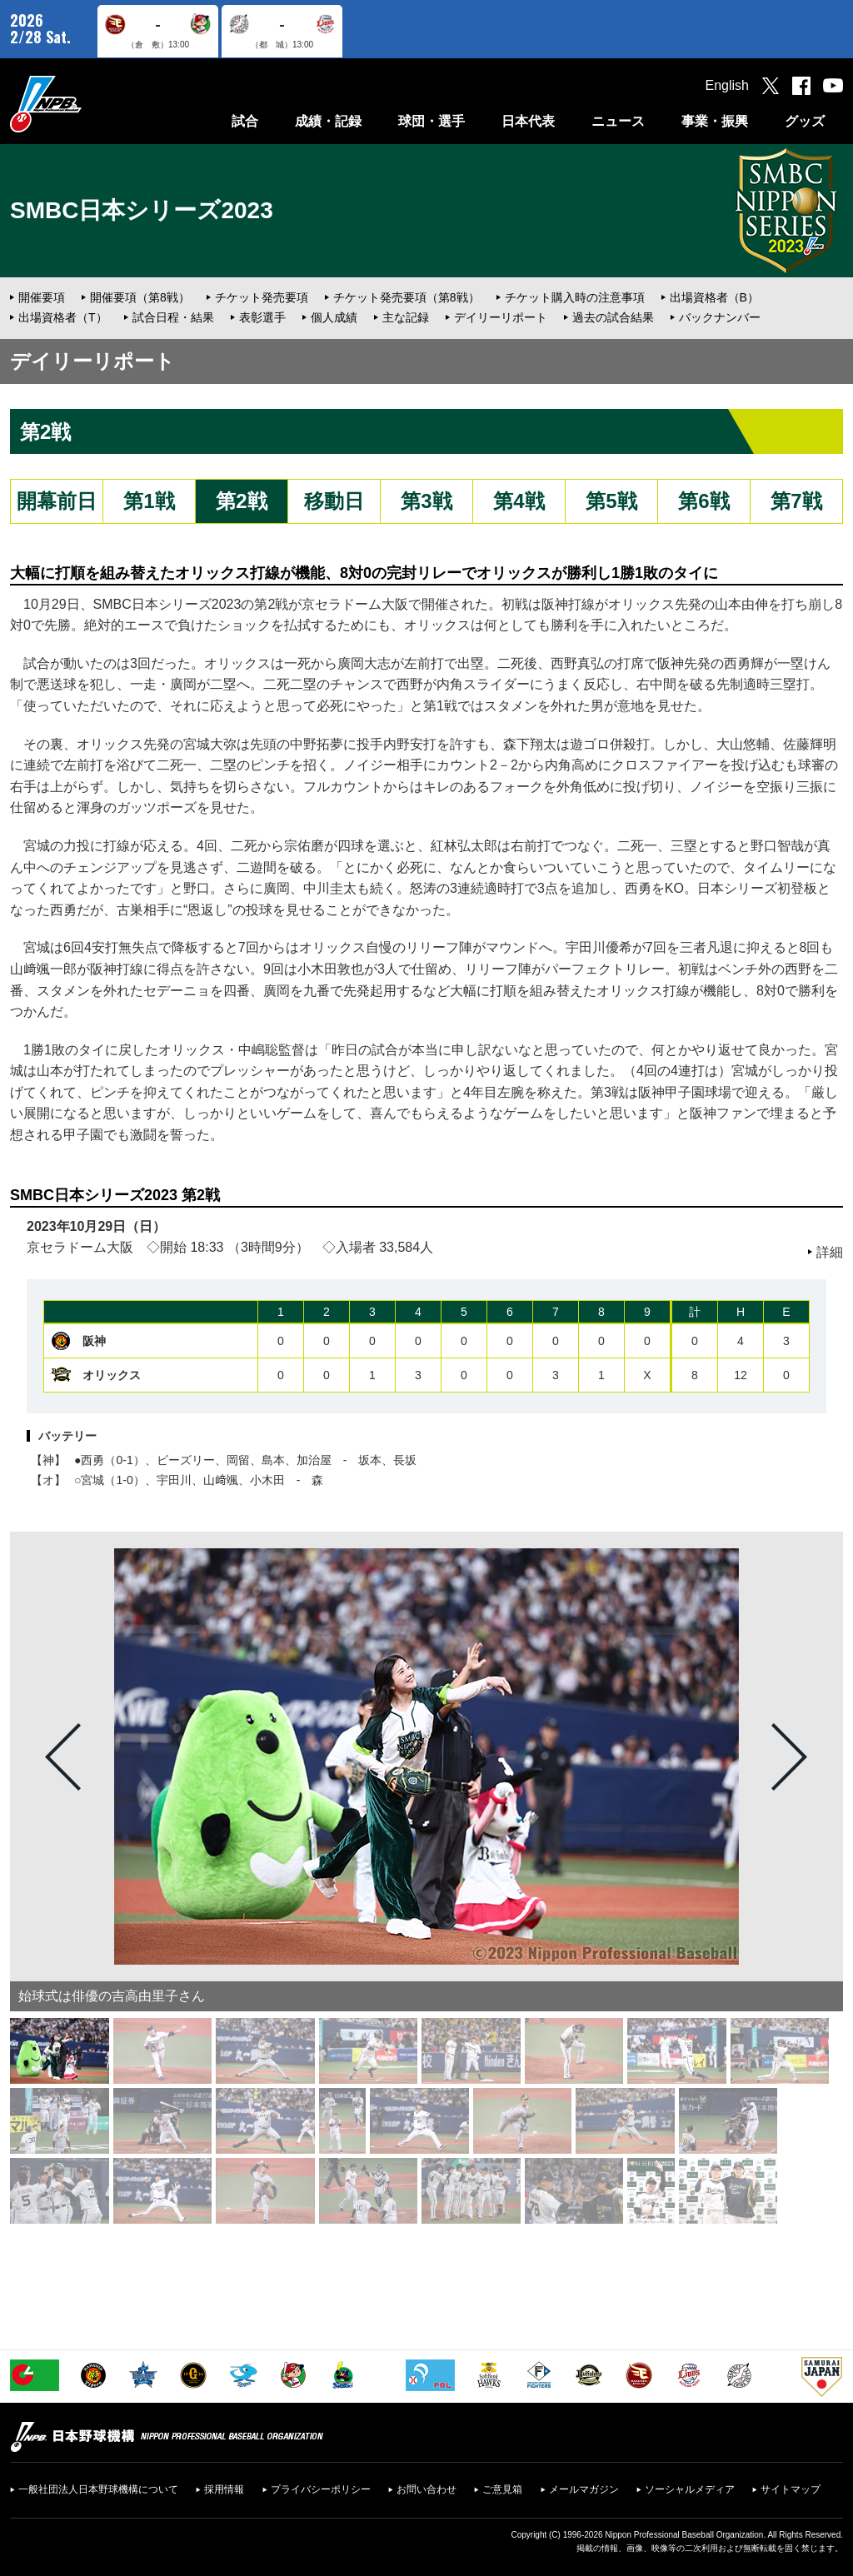 This screenshot has width=853, height=2576. Describe the element at coordinates (262, 317) in the screenshot. I see `表彰選手` at that location.